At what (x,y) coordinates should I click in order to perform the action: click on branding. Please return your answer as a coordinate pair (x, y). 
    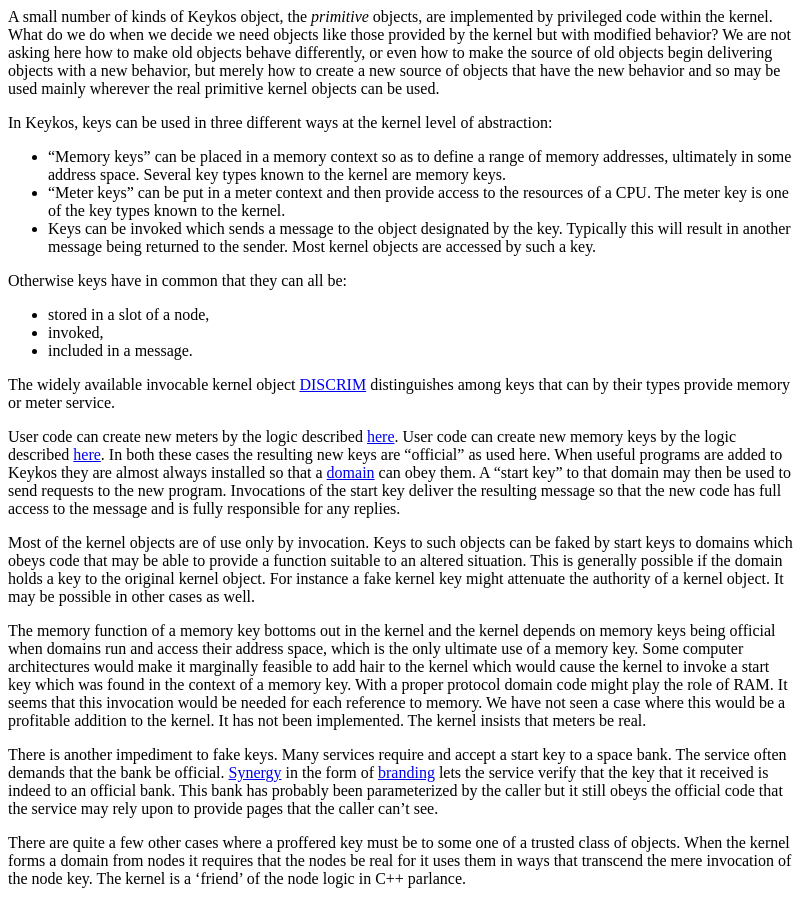
    Looking at the image, I should click on (406, 772).